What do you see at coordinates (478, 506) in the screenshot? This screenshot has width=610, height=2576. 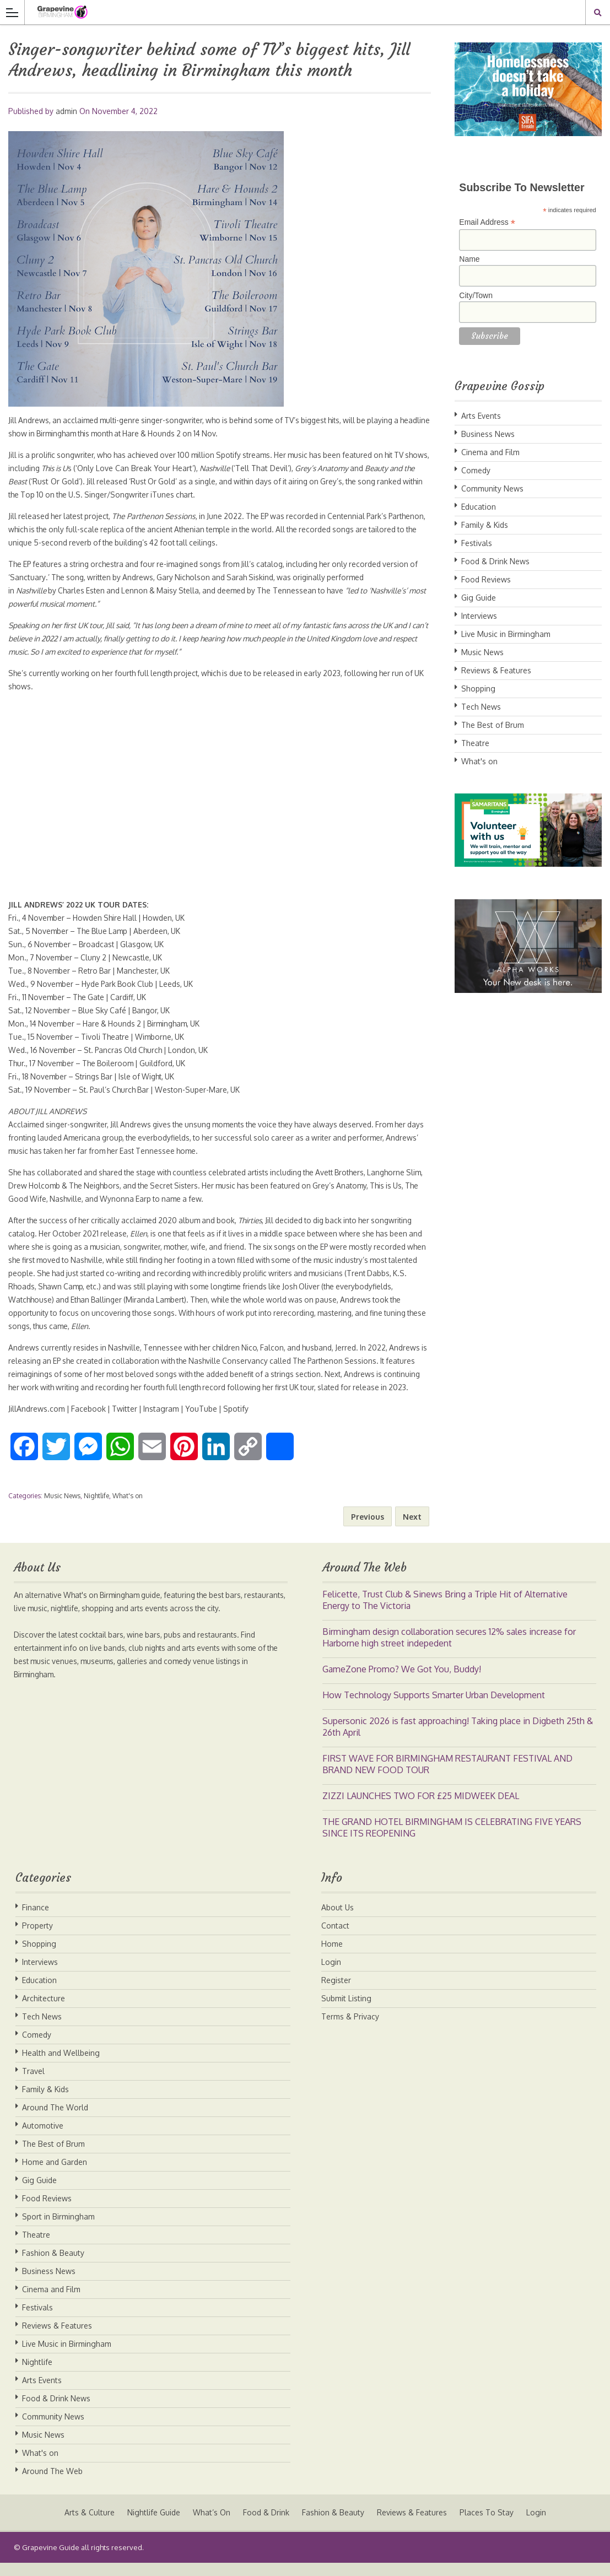 I see `Education` at bounding box center [478, 506].